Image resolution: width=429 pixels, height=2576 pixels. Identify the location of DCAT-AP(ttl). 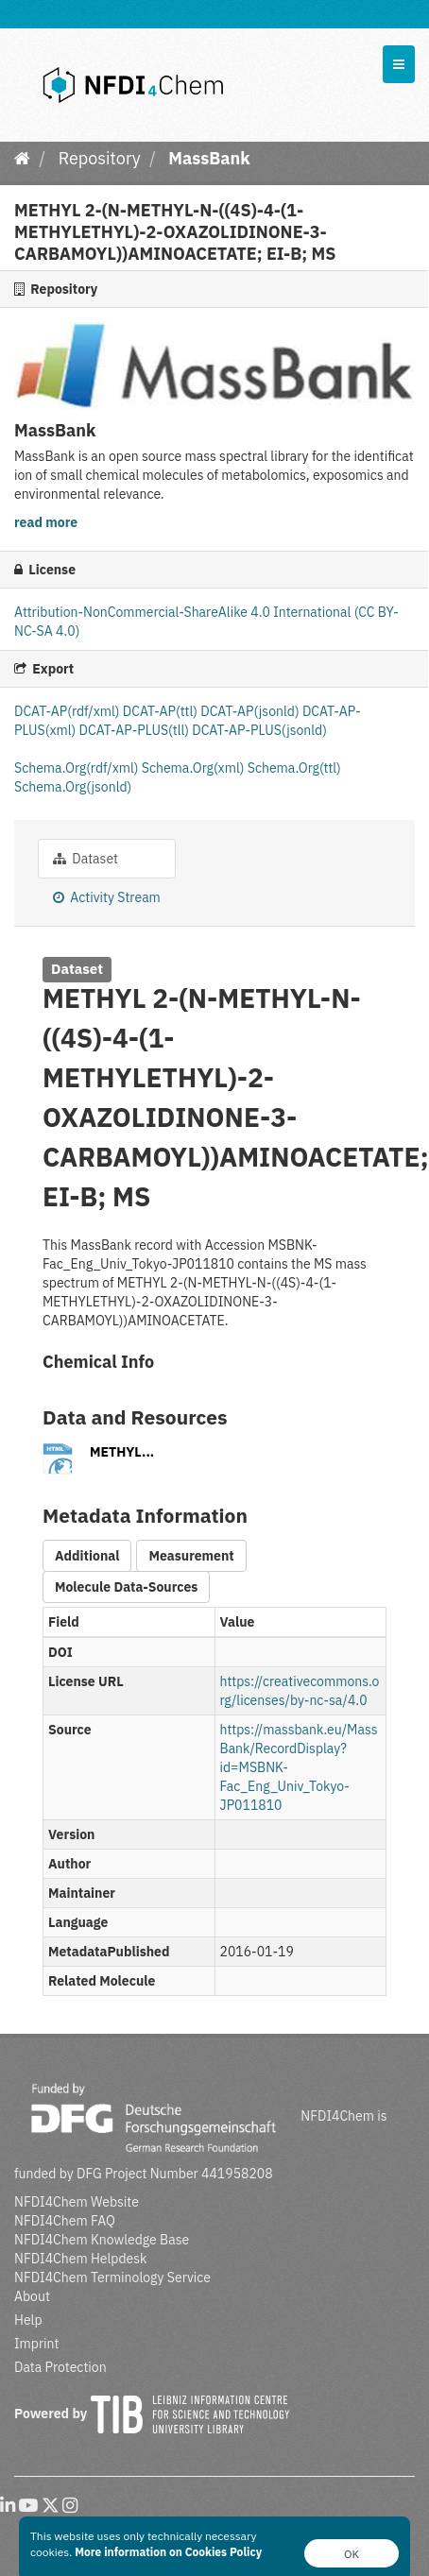
(161, 711).